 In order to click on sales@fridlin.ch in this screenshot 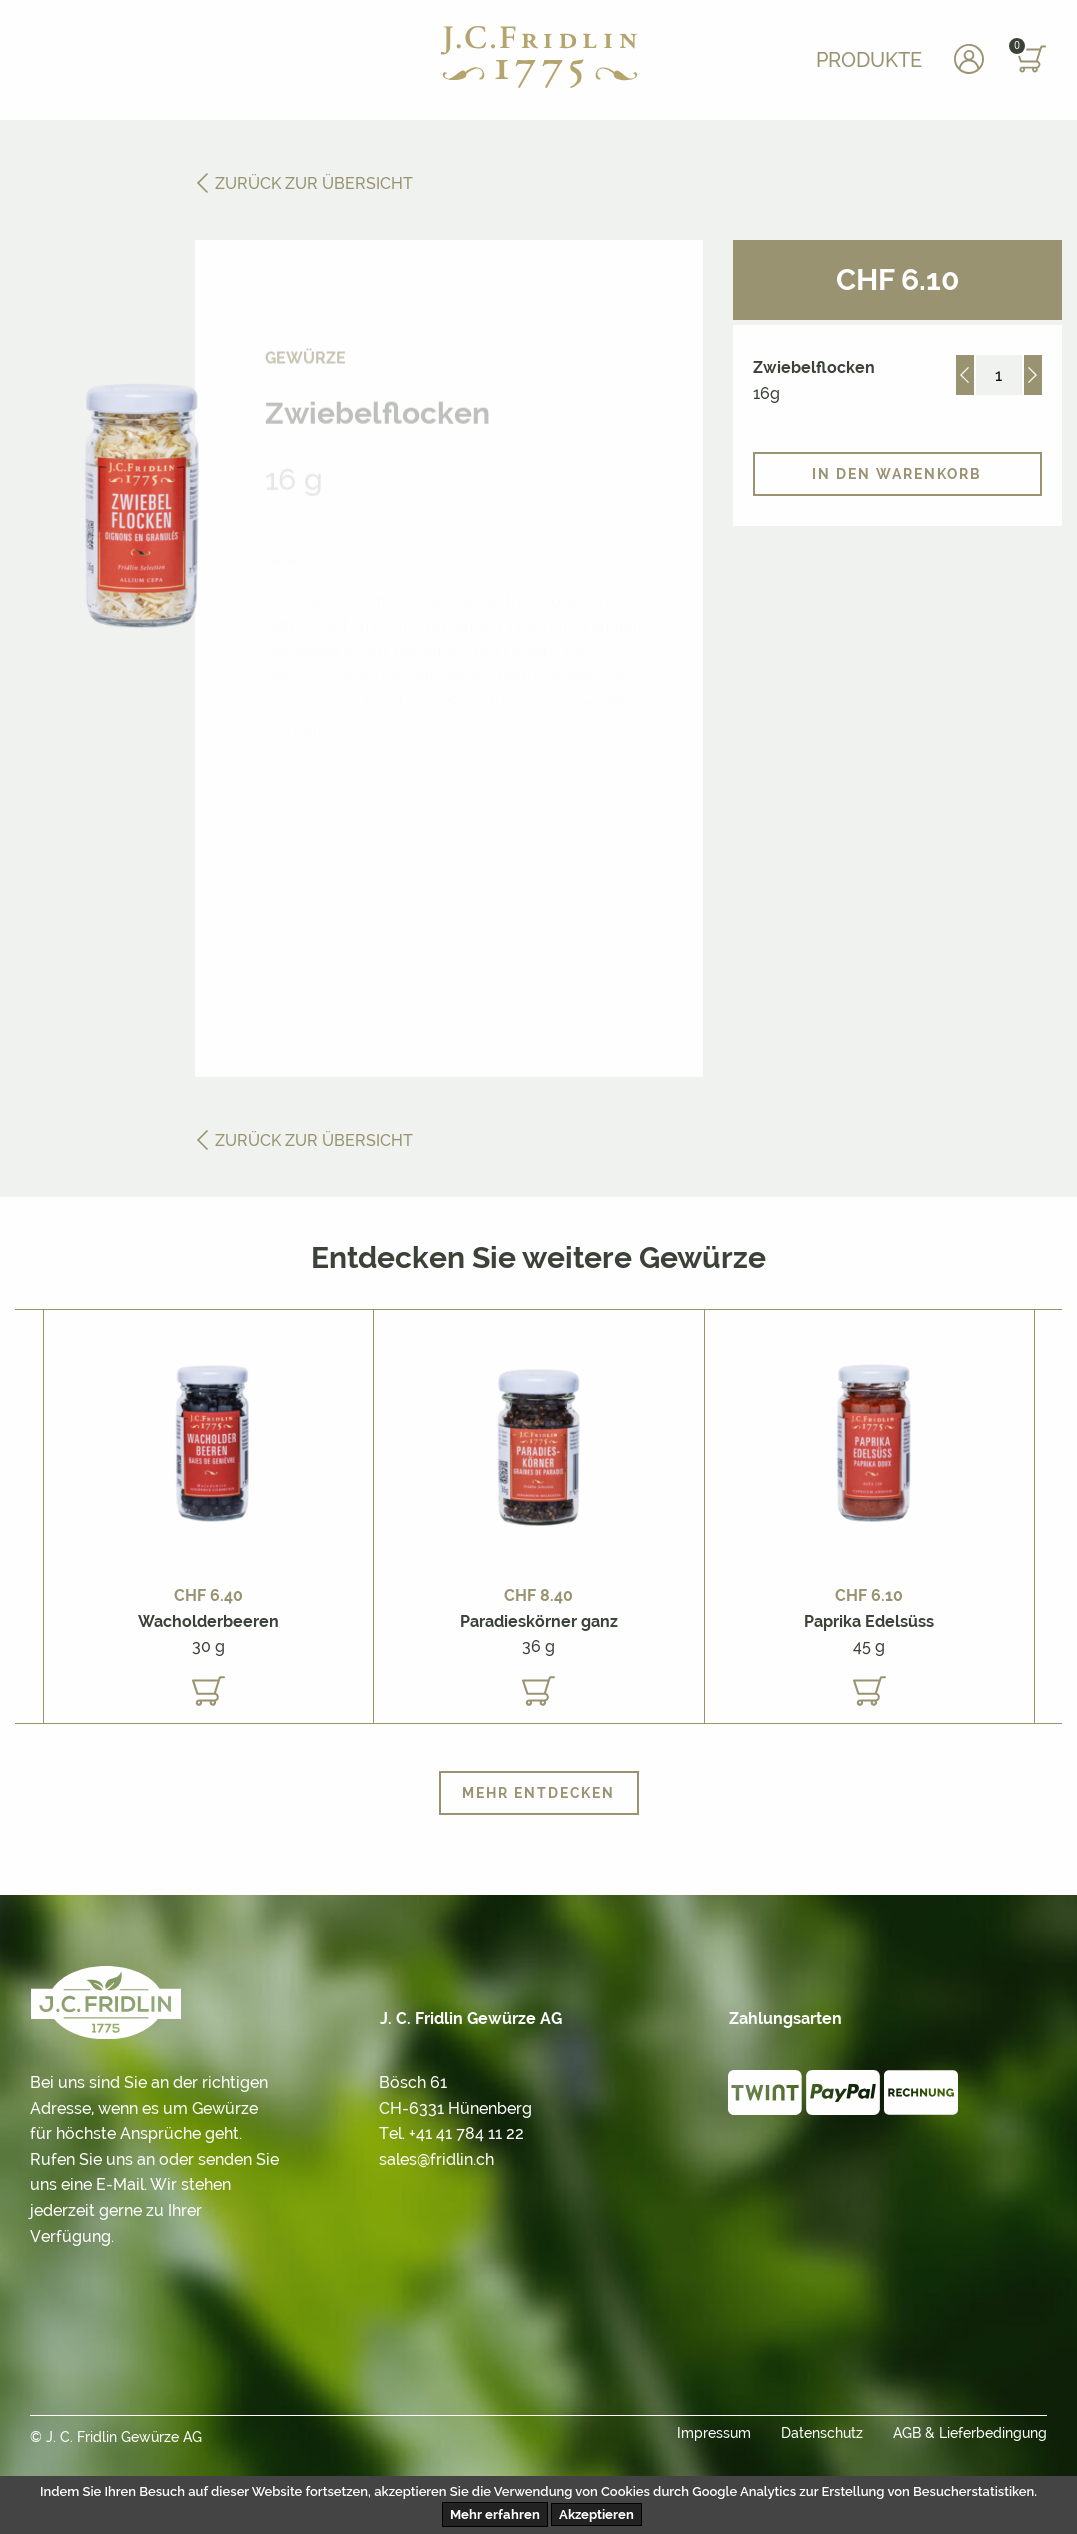, I will do `click(436, 2159)`.